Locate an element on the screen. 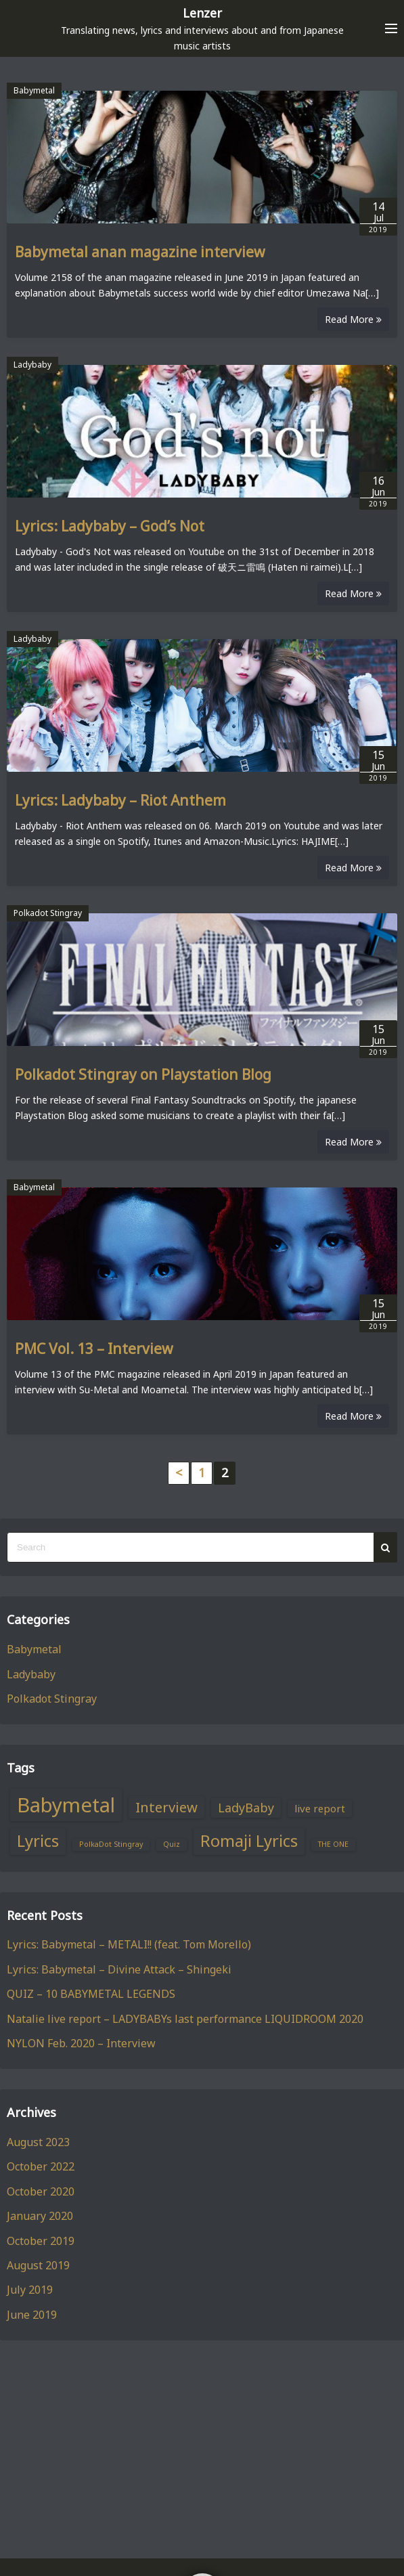 The image size is (404, 2576). Lyrics: Babymetal – METALI!! (feat. Tom Morello) is located at coordinates (129, 1944).